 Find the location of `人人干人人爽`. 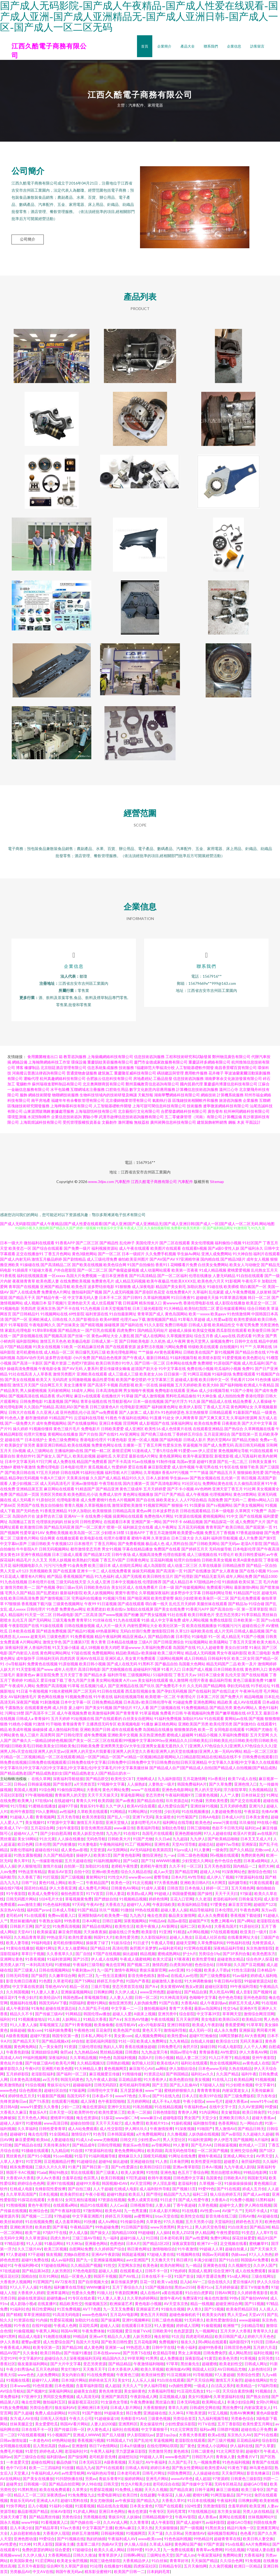

人人干人人爽 is located at coordinates (254, 2048).